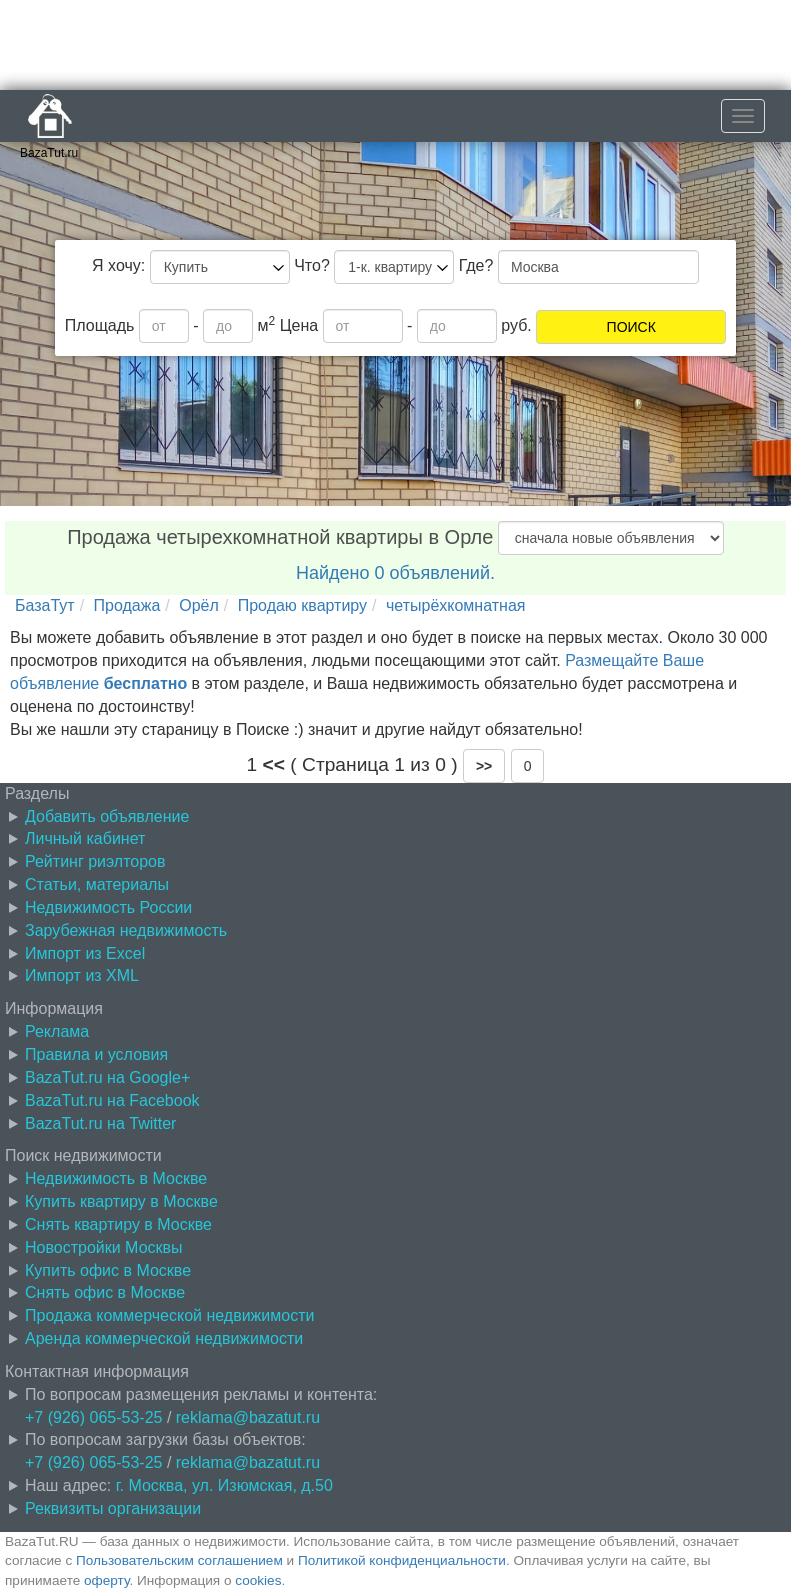  I want to click on Реквизиты организации, so click(113, 1508).